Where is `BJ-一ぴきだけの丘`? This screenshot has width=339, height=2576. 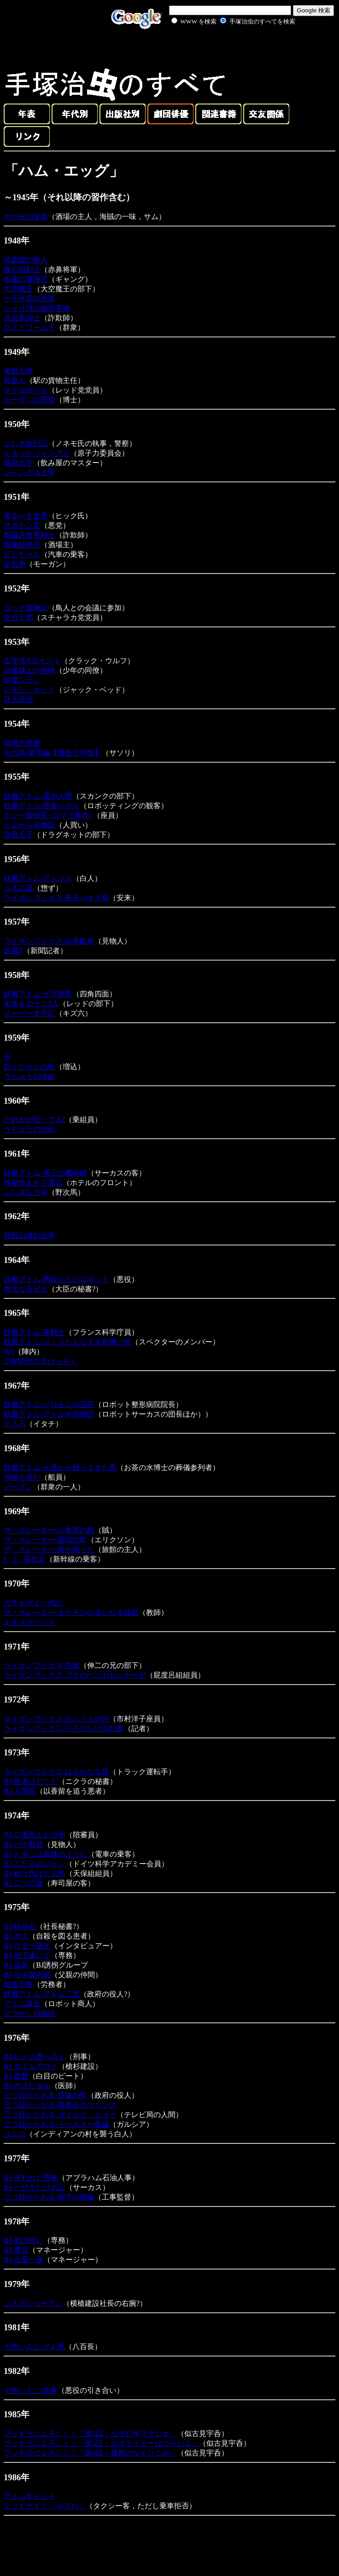 BJ-一ぴきだけの丘 is located at coordinates (34, 2187).